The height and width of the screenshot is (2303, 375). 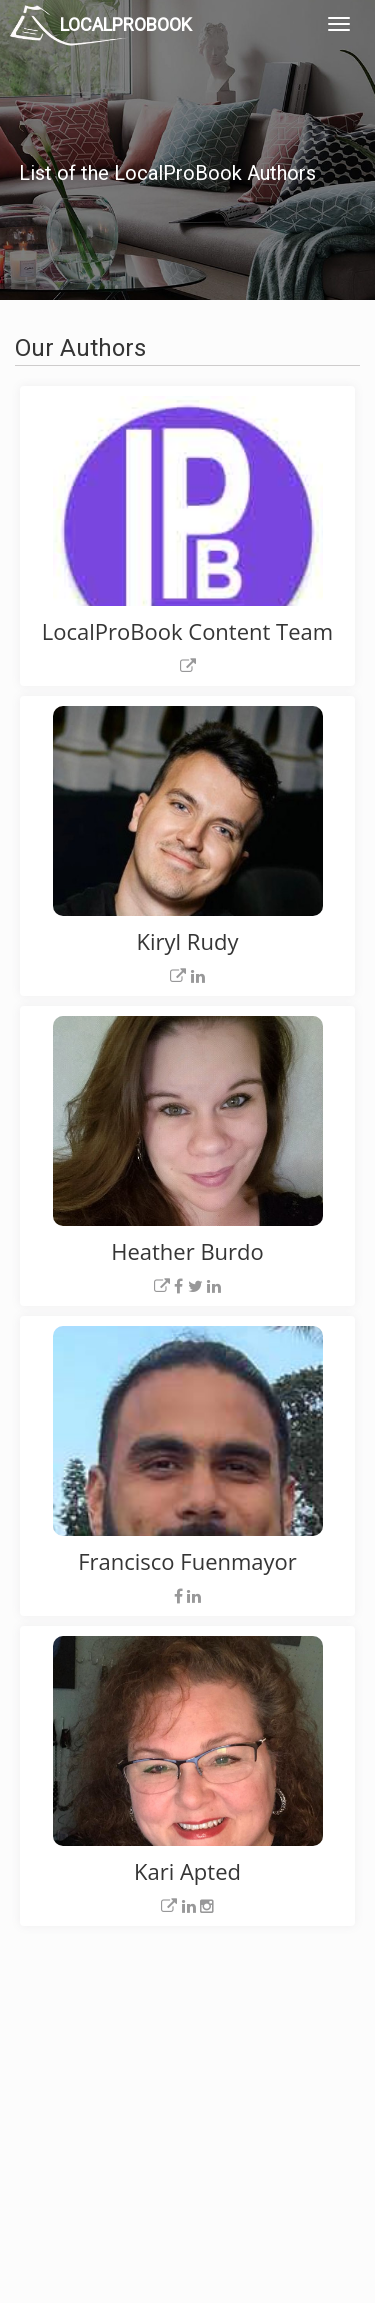 I want to click on LOCALPROBOOK, so click(x=126, y=24).